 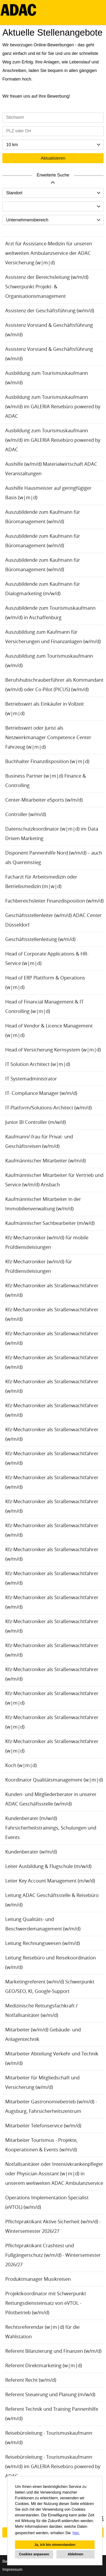 I want to click on Arzt für Assistance-Medizin für unseren weltweiten Ambulanzservice der ADAC Versicherung (w|m|d), so click(x=48, y=253).